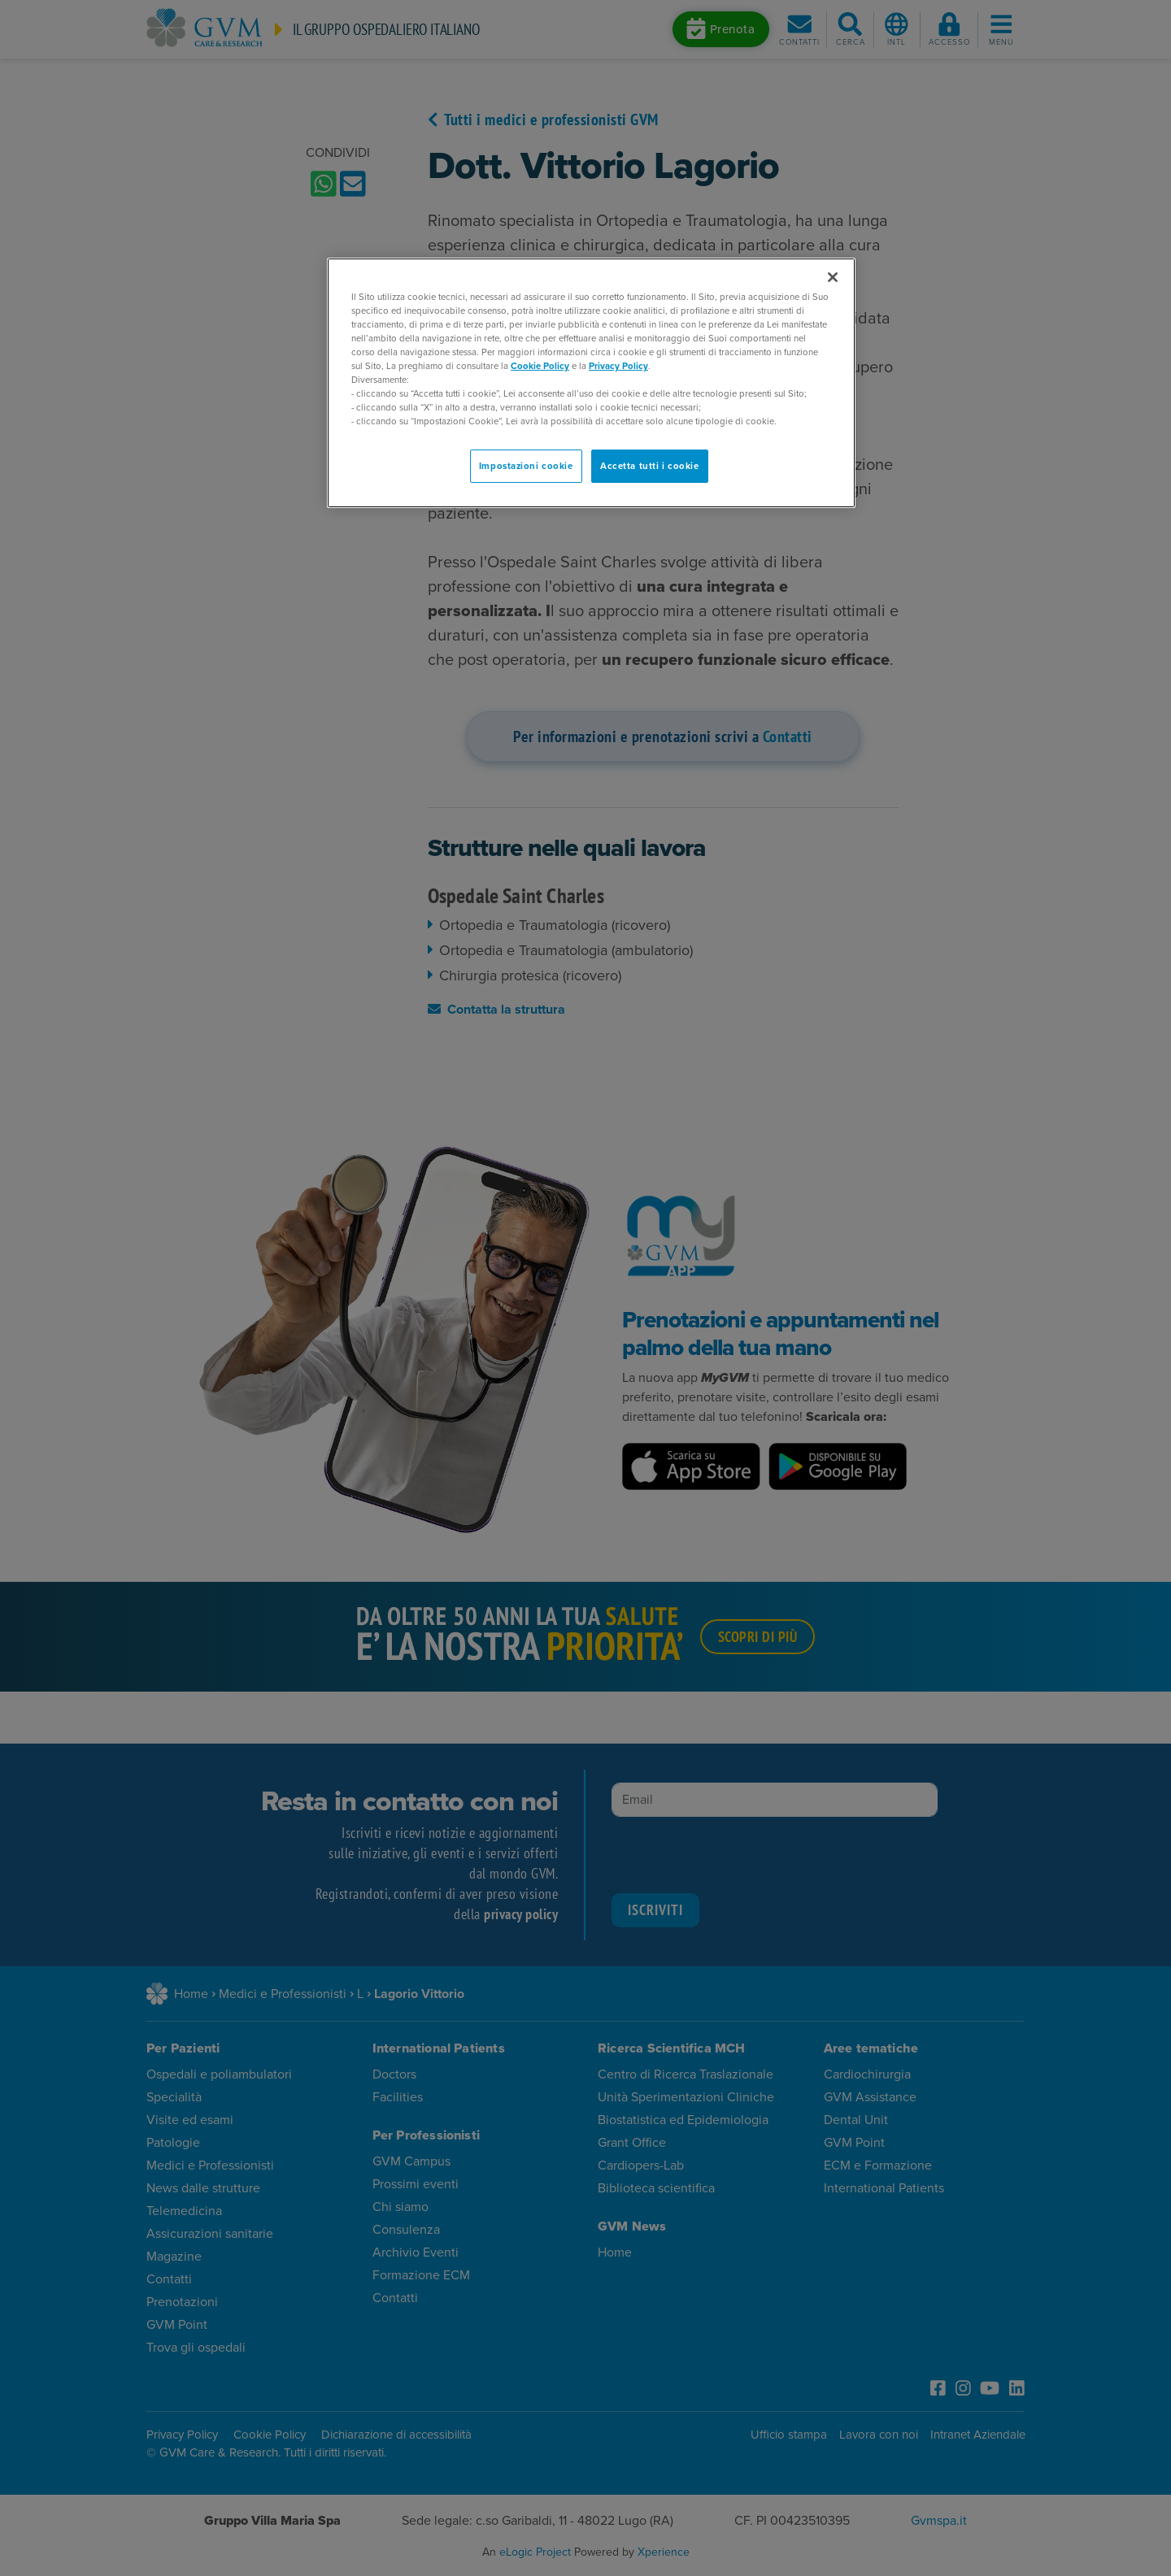 This screenshot has height=2576, width=1171. I want to click on Impostazioni cookie [Impostazioni cookie, Apre la finestra di dialogo del centro preferenze], so click(526, 466).